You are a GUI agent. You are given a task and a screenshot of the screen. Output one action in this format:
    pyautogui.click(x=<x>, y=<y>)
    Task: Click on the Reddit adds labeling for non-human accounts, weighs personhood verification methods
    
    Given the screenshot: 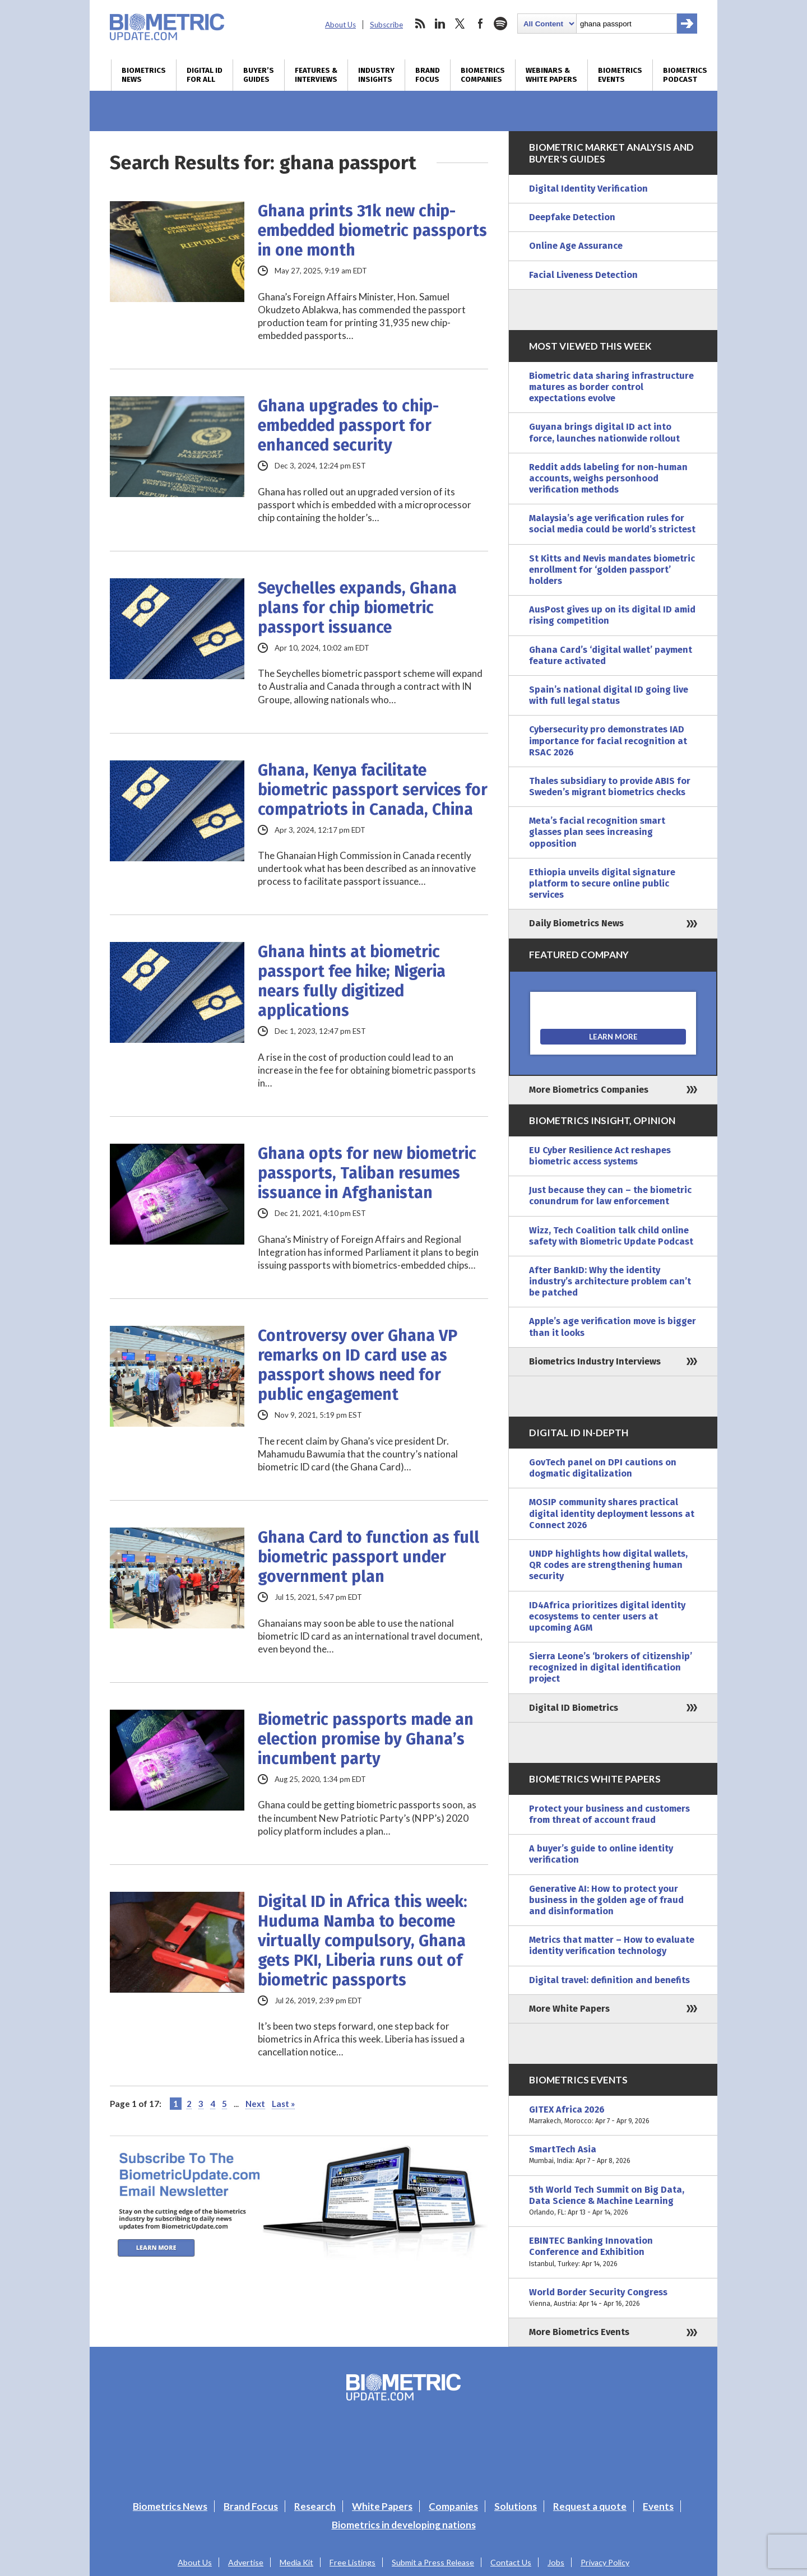 What is the action you would take?
    pyautogui.click(x=608, y=478)
    